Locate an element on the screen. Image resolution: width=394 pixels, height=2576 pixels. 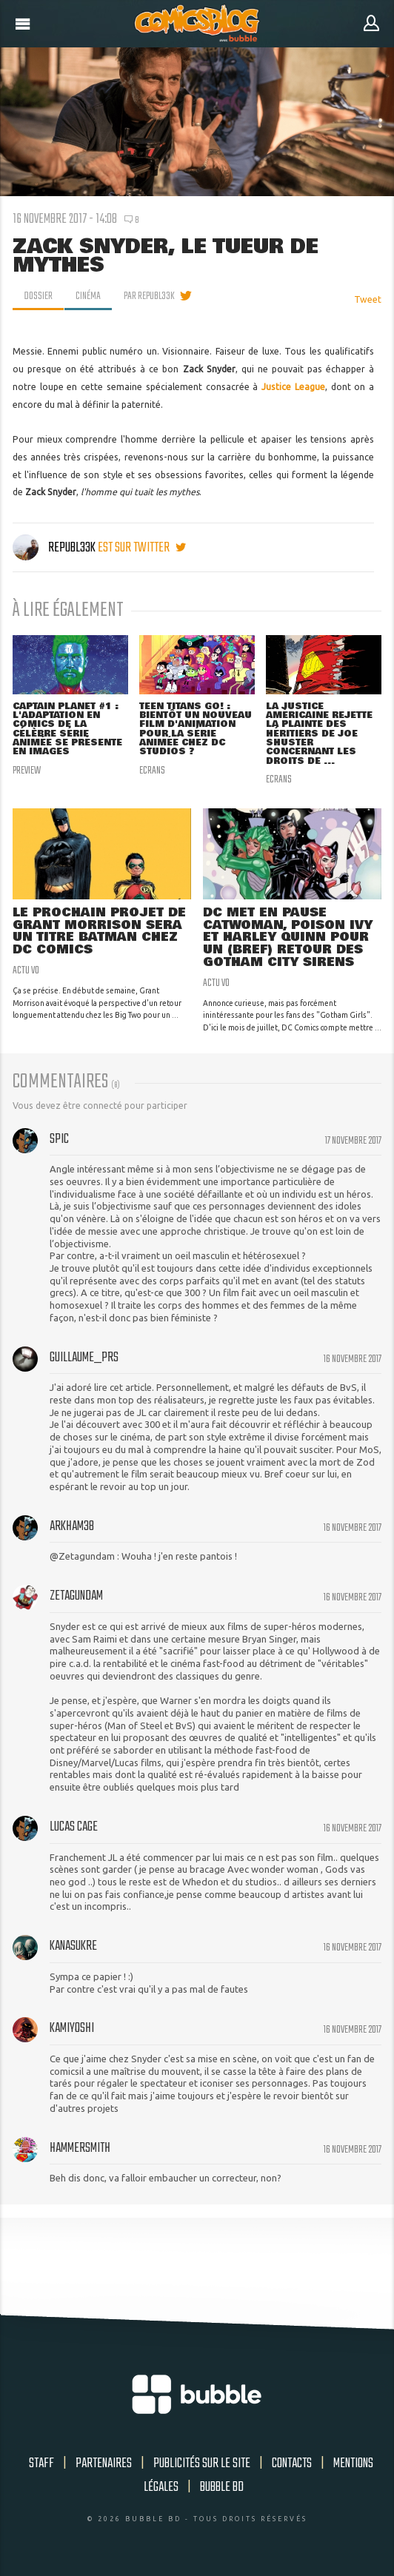
Justice League is located at coordinates (293, 387).